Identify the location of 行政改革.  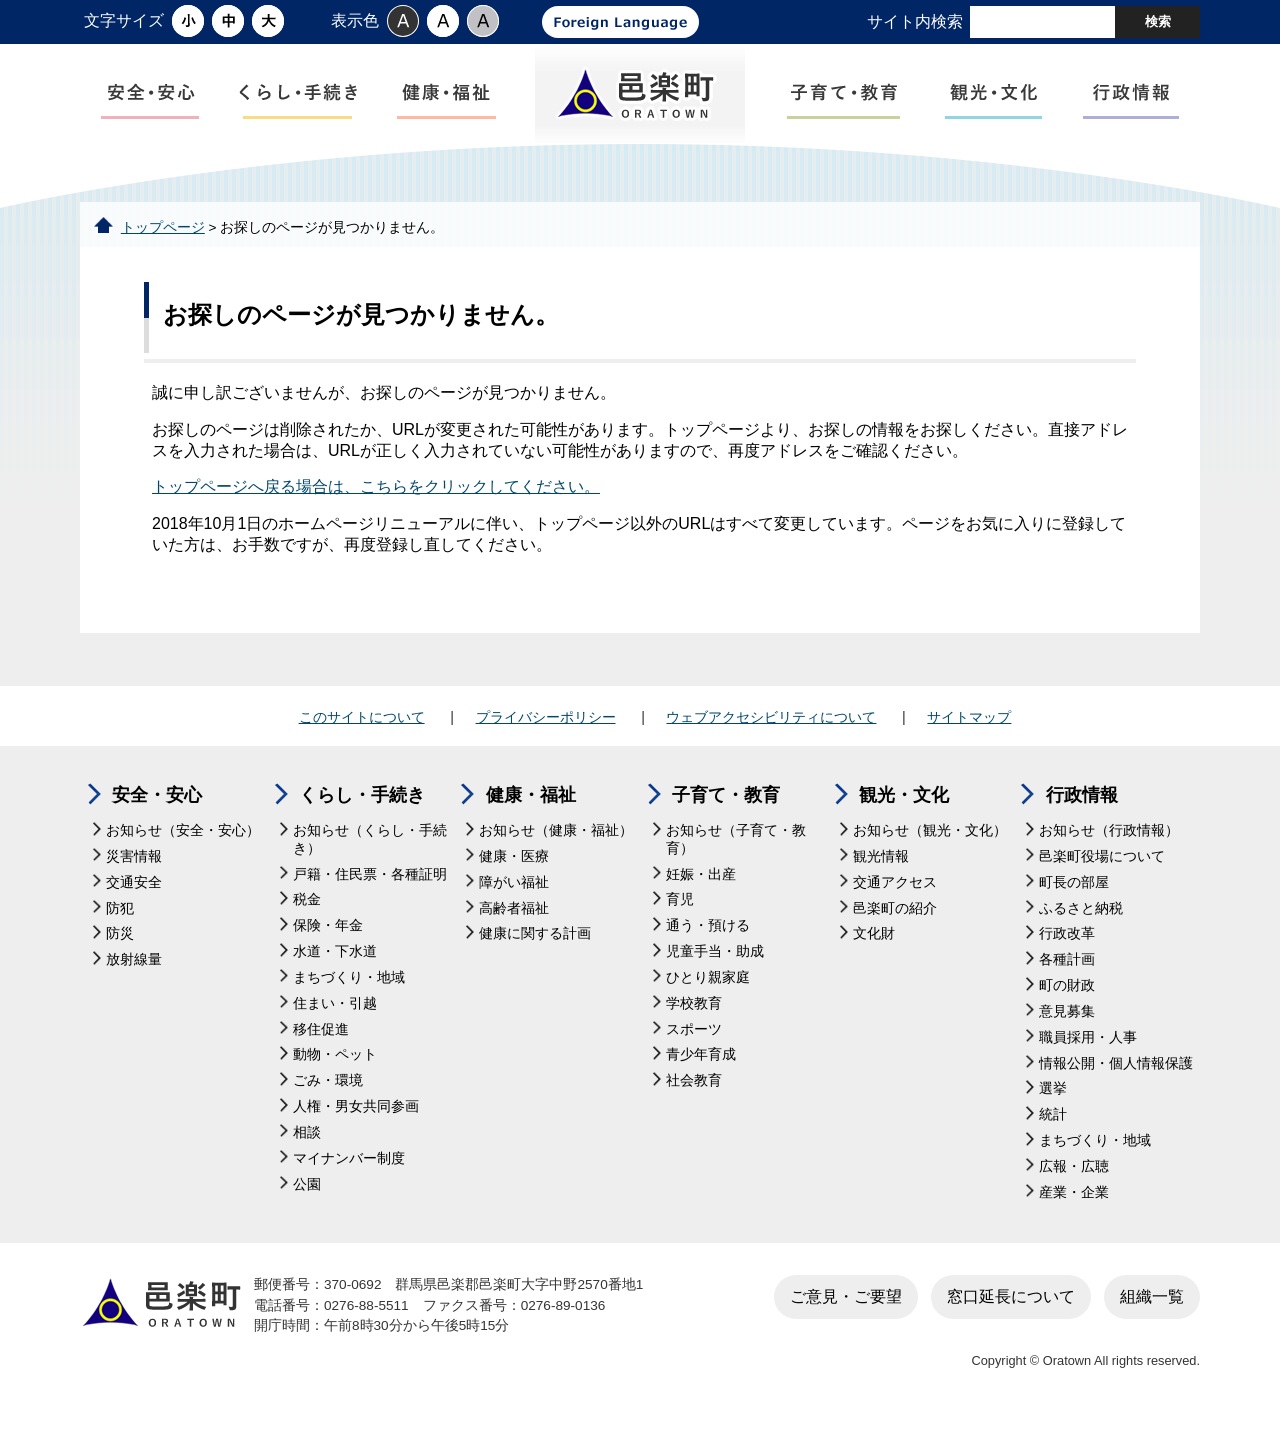
(1067, 939).